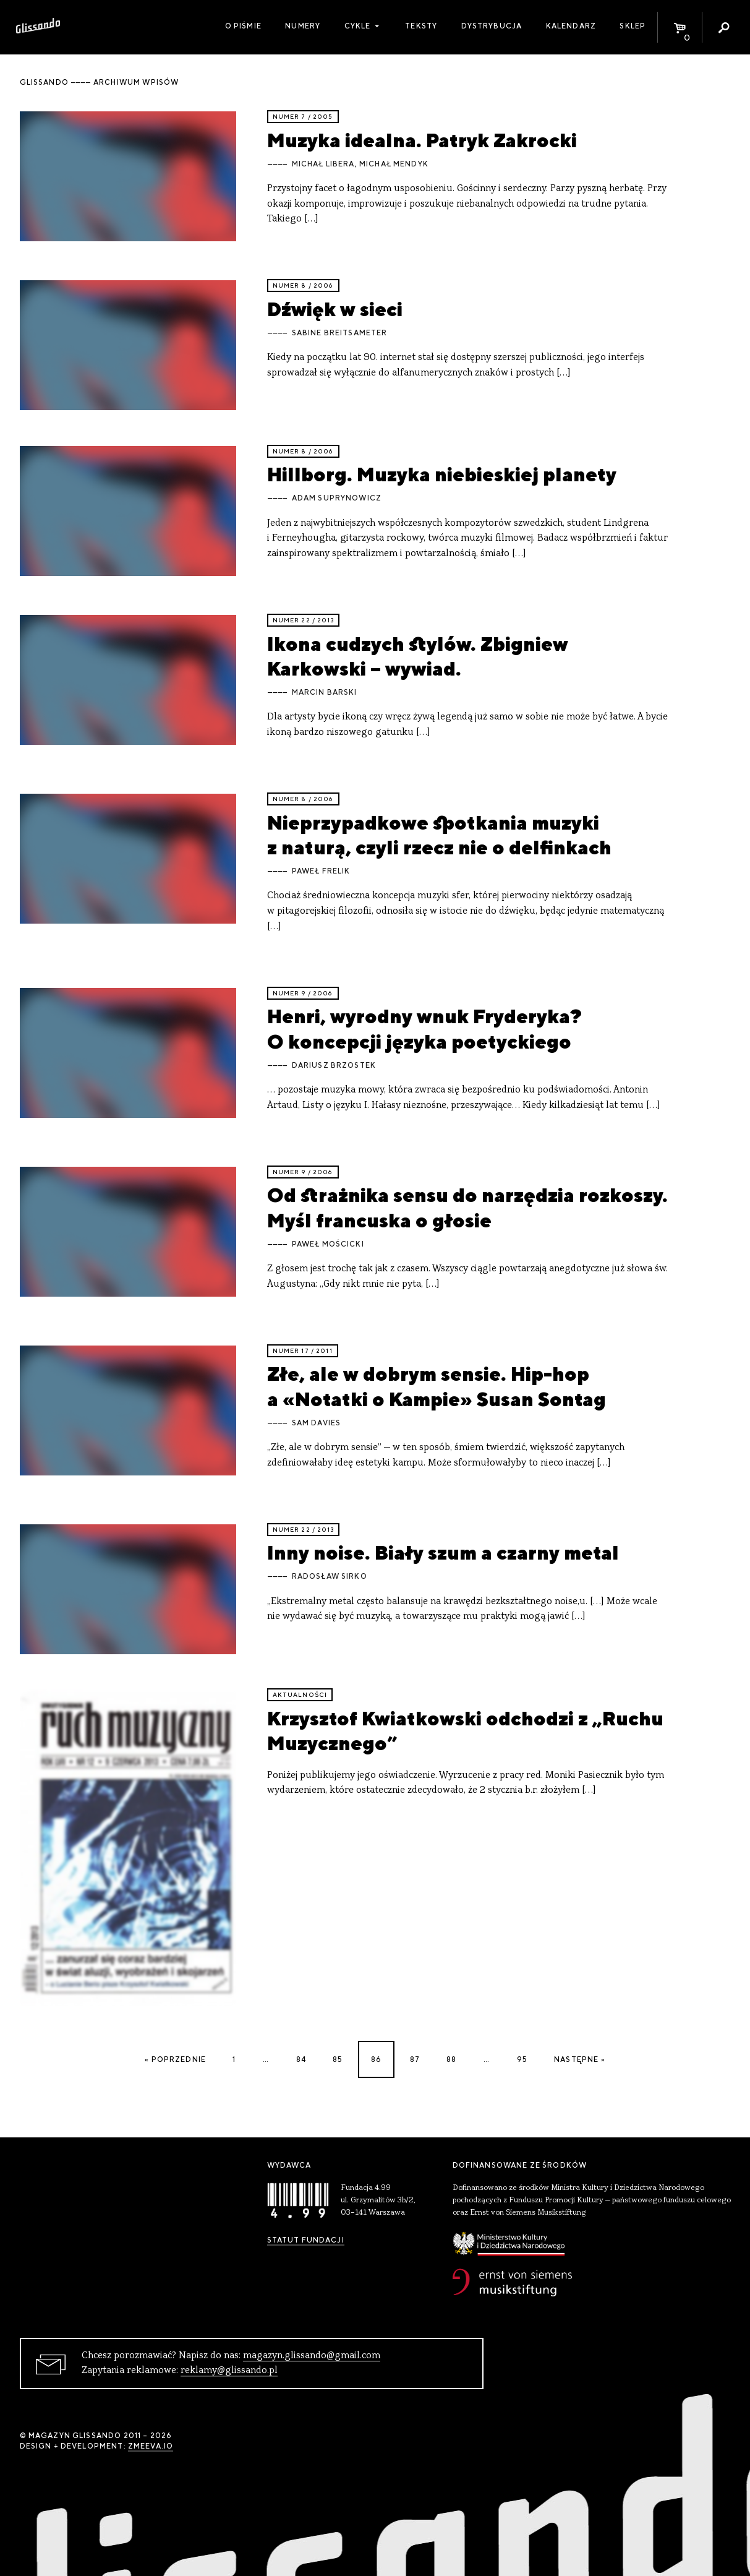 The image size is (750, 2576). I want to click on Inny noise. Biały szum a czarny metal, so click(443, 1552).